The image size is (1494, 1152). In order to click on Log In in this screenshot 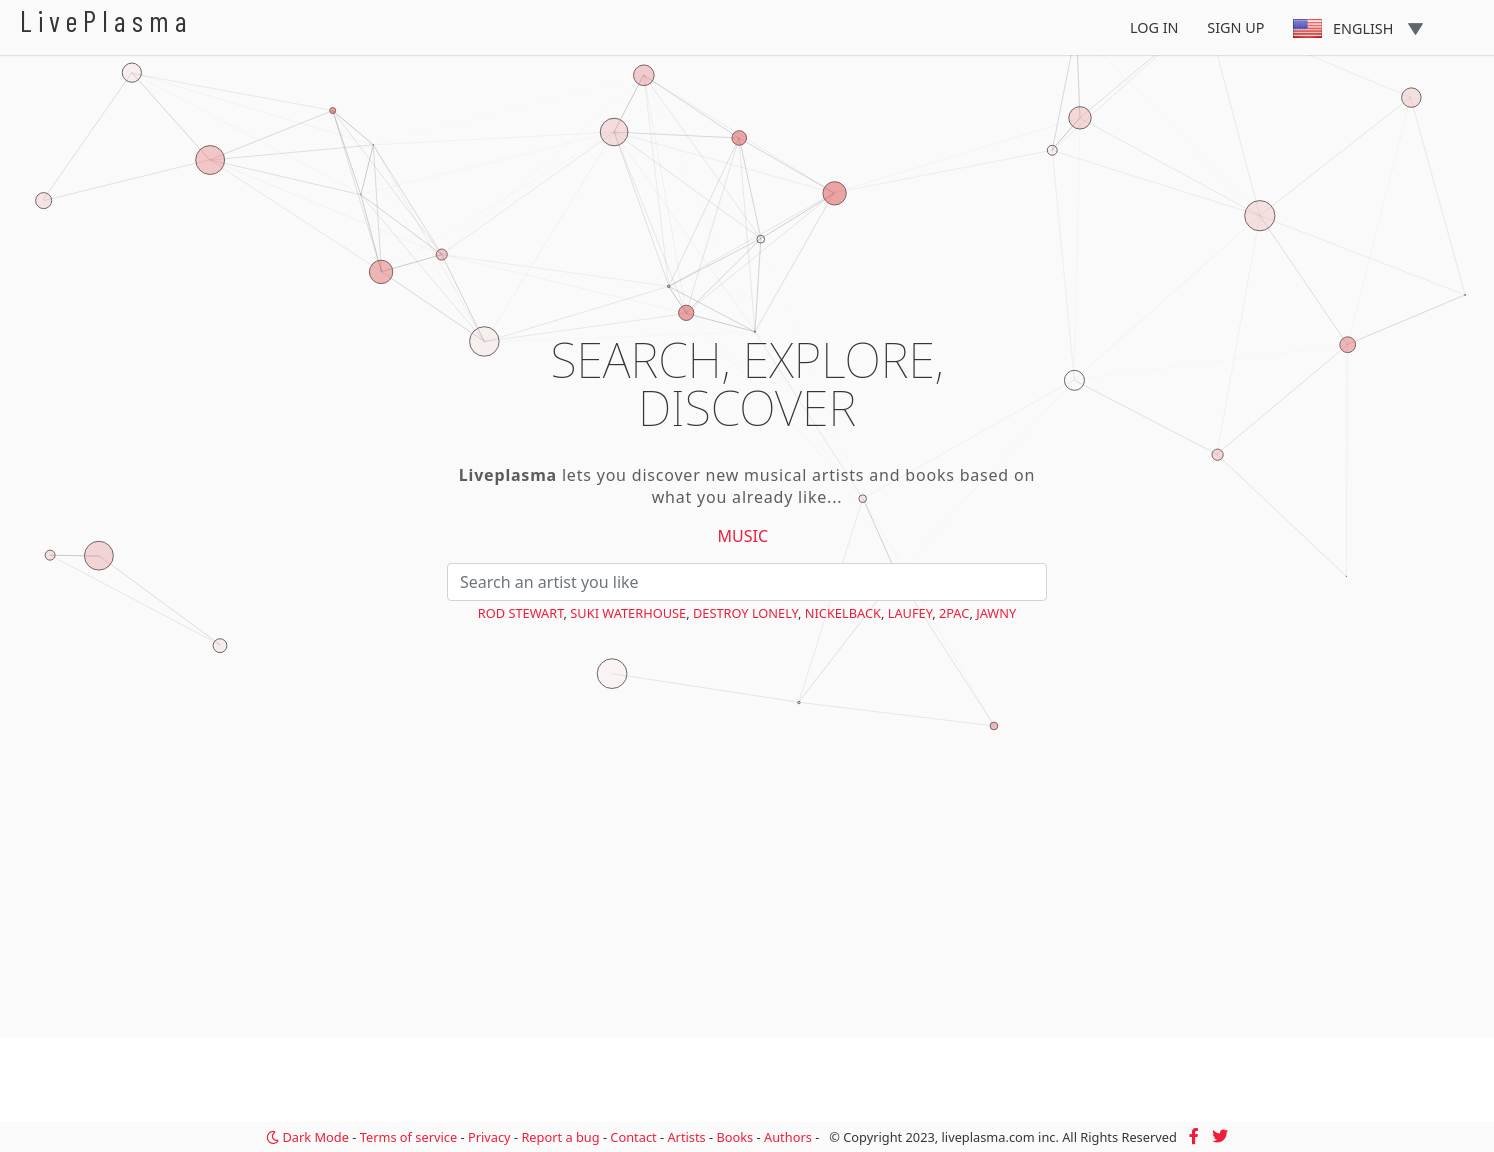, I will do `click(1154, 27)`.